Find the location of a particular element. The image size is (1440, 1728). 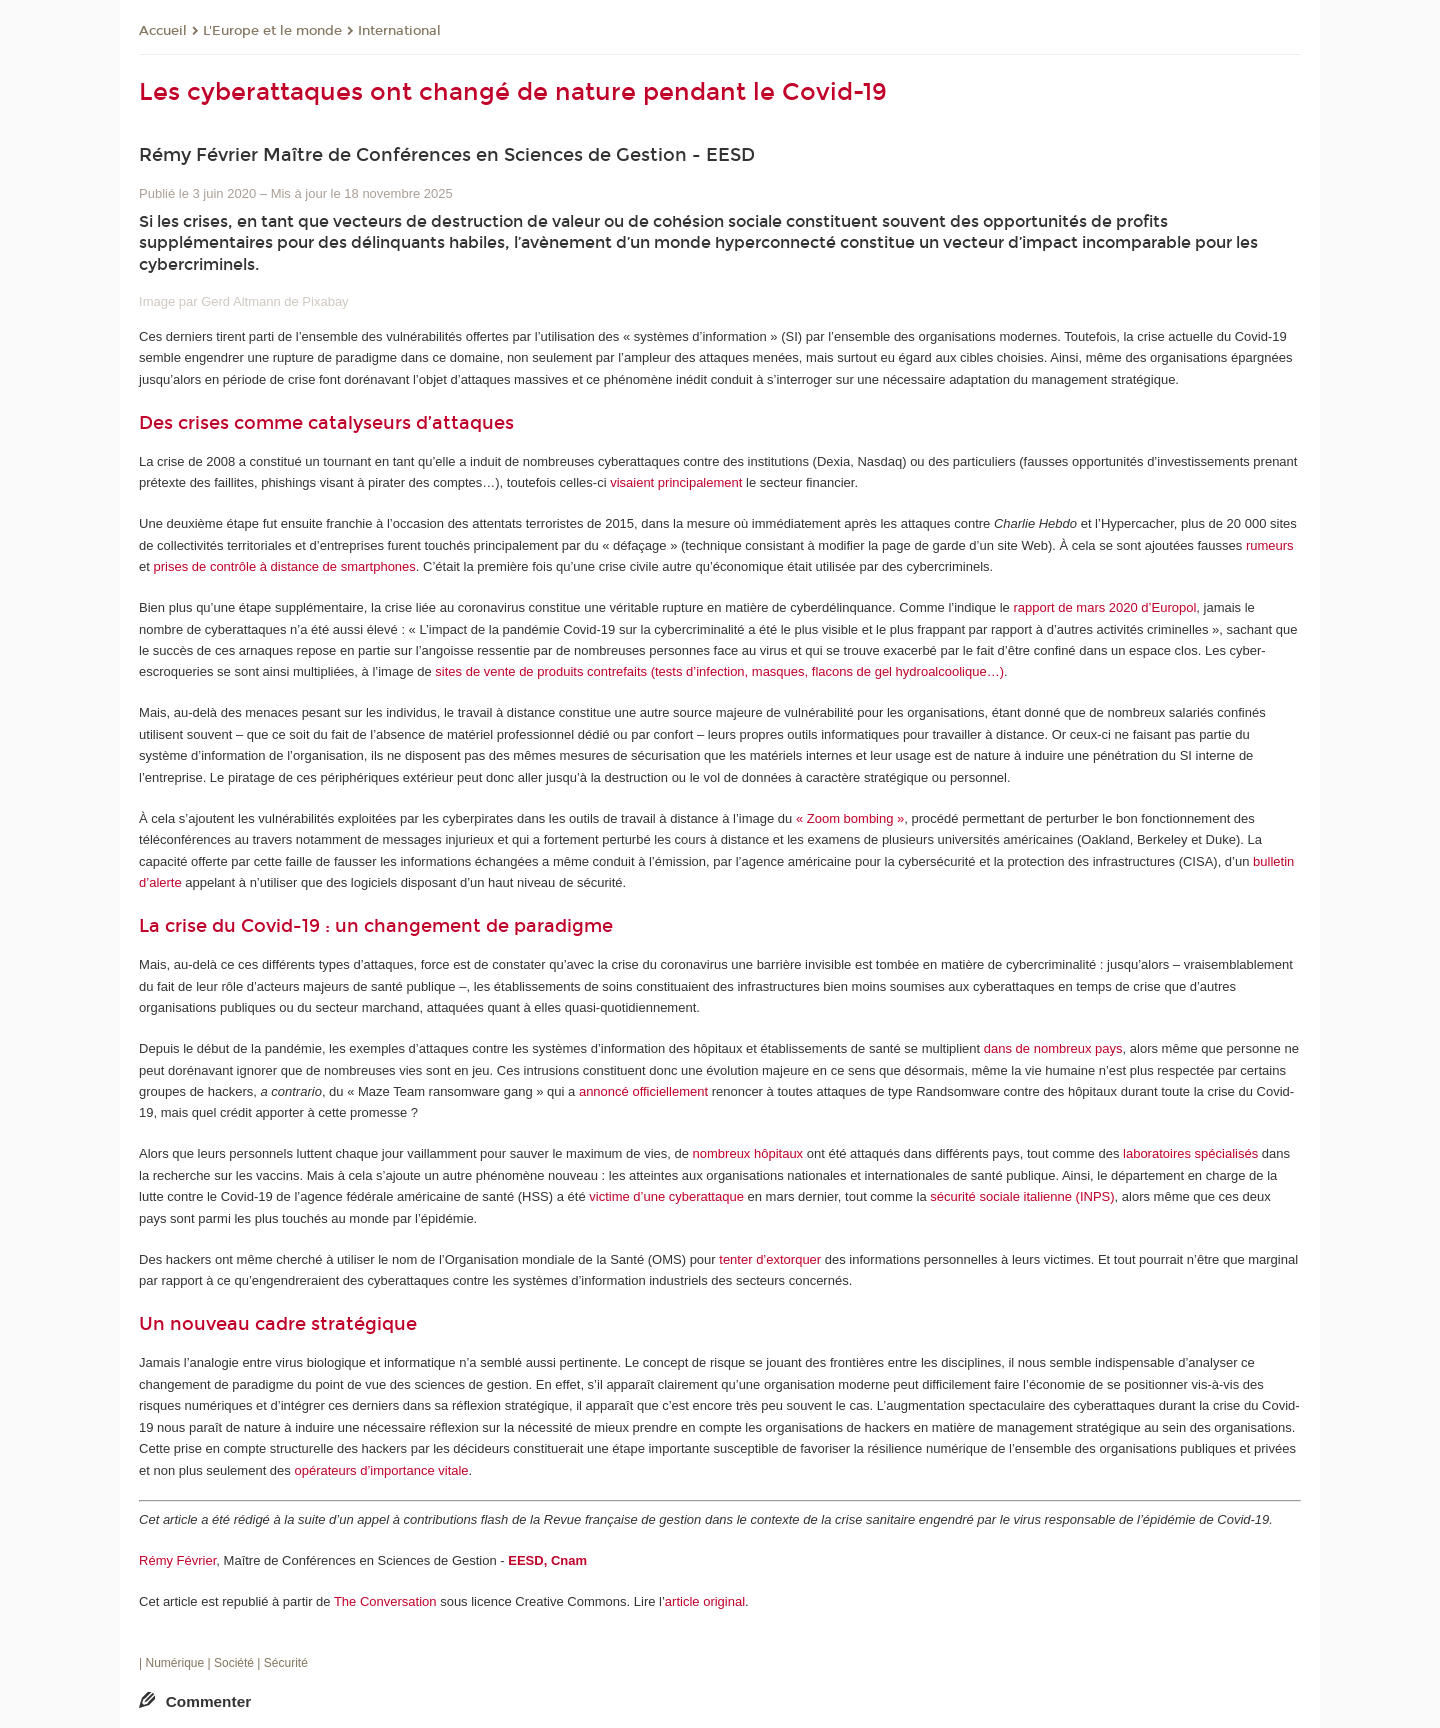

International is located at coordinates (399, 31).